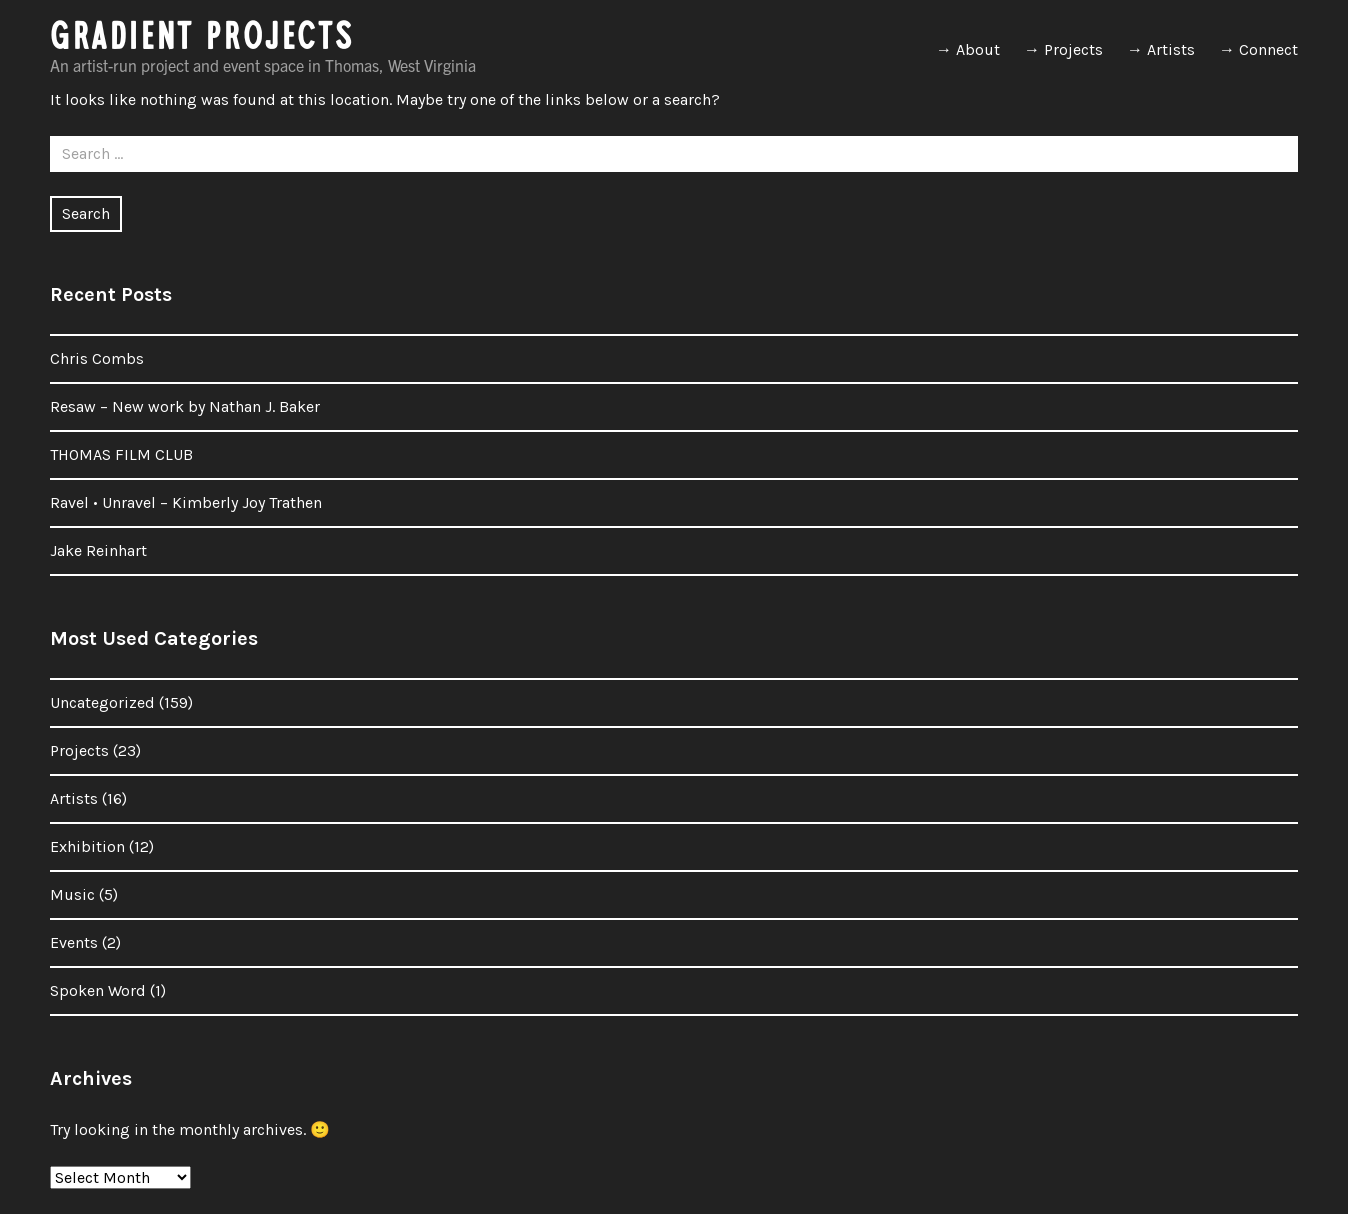 The width and height of the screenshot is (1348, 1214). Describe the element at coordinates (185, 406) in the screenshot. I see `Resaw – New work by Nathan J. Baker` at that location.